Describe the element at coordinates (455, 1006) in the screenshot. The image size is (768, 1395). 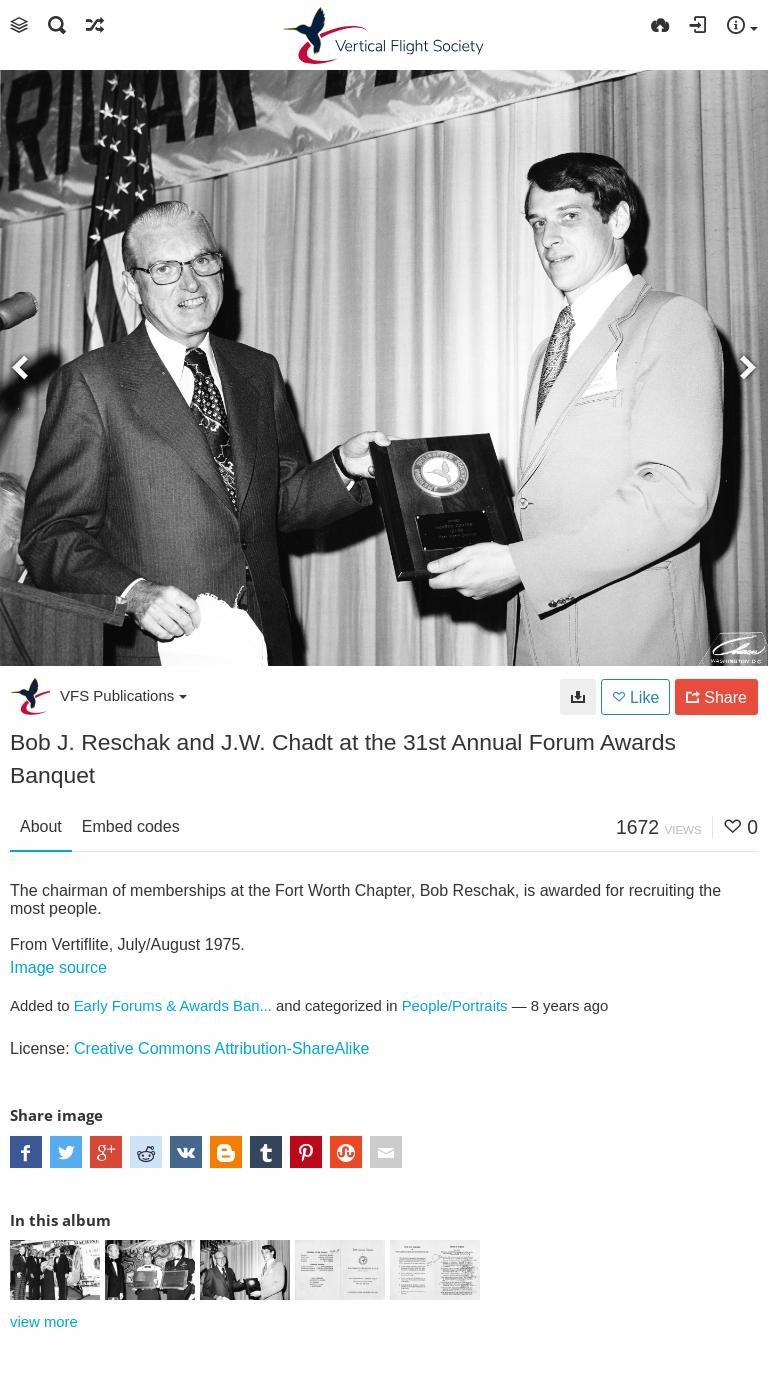
I see `People/Portraits` at that location.